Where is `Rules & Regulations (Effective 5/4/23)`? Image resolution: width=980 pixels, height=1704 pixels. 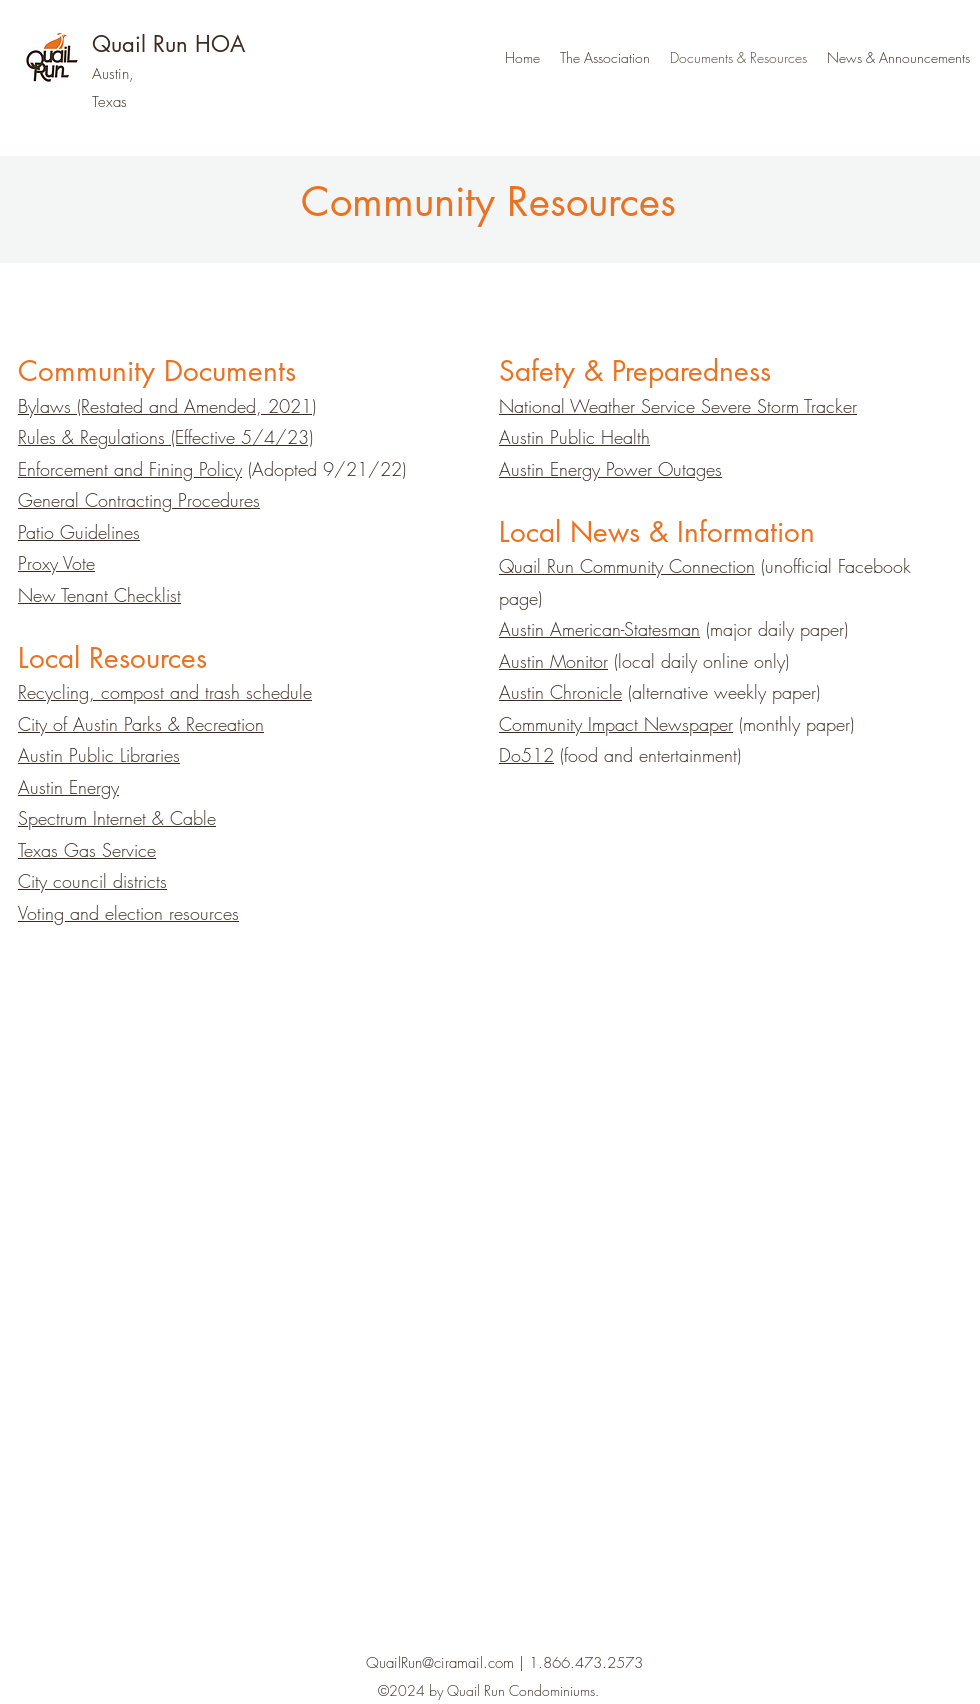
Rules & Regulations (Effective 5/4/23) is located at coordinates (165, 437).